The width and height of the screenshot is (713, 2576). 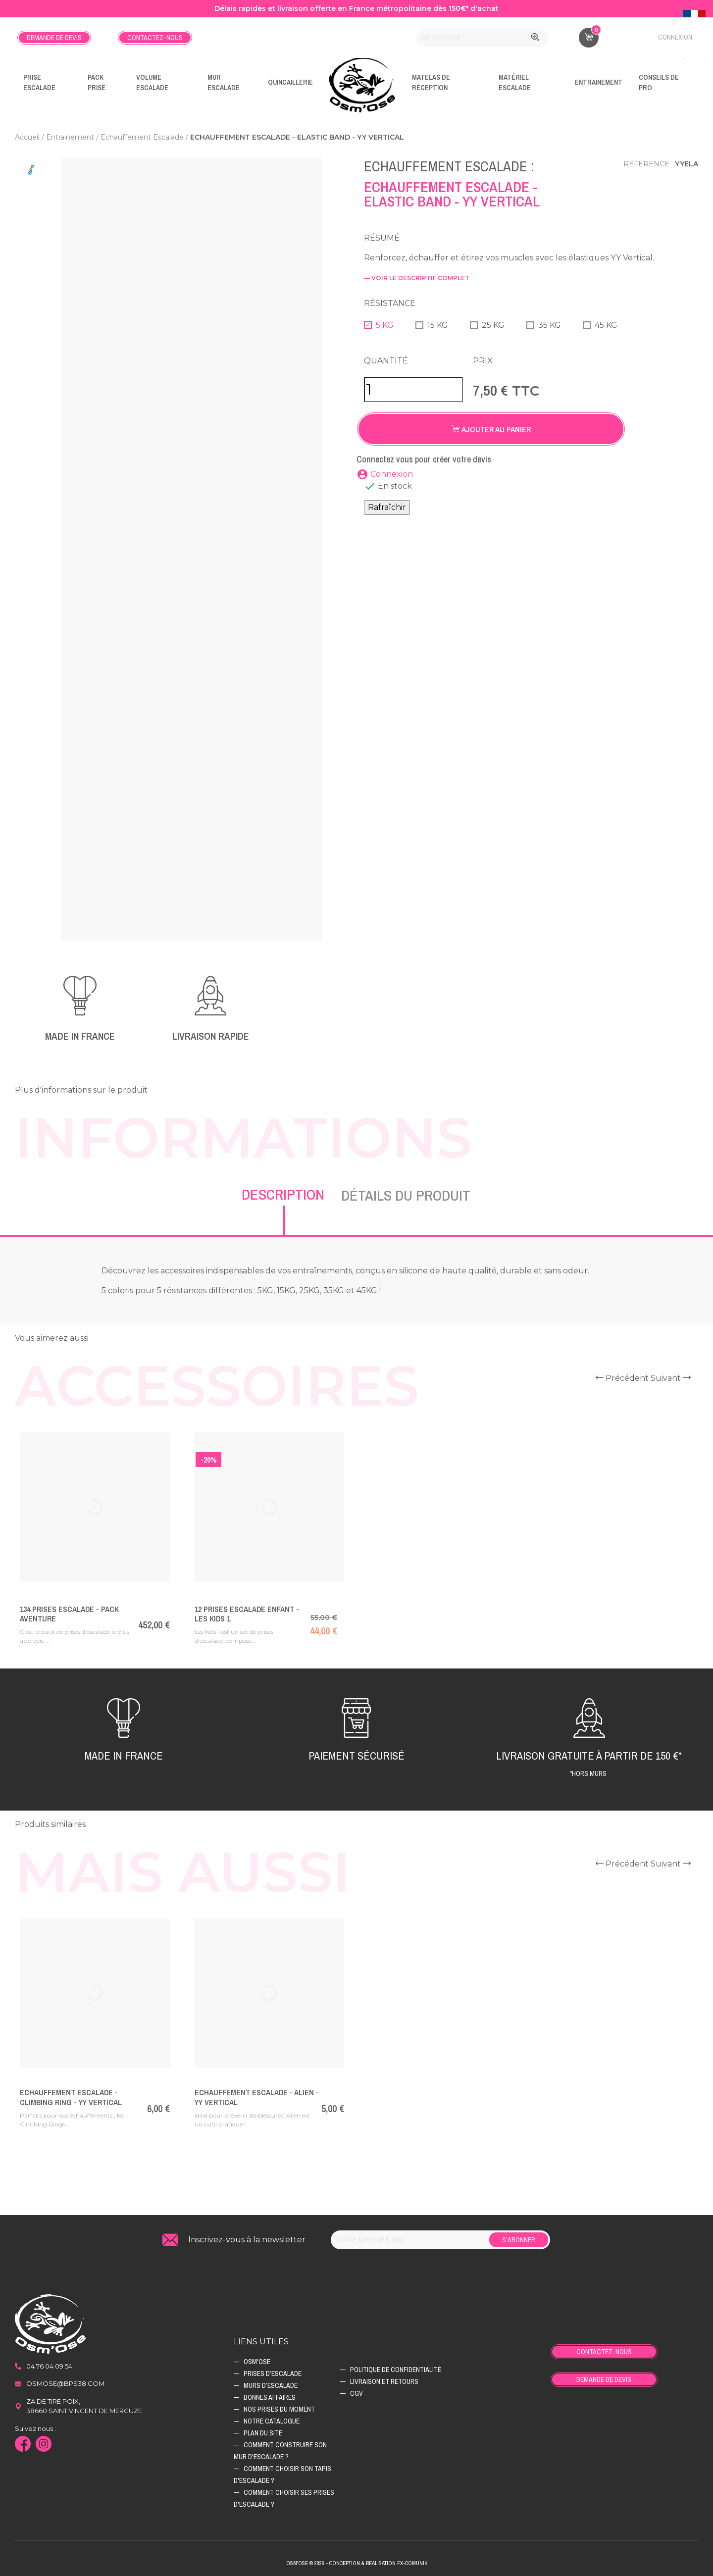 I want to click on Livraison et retours, so click(x=384, y=2381).